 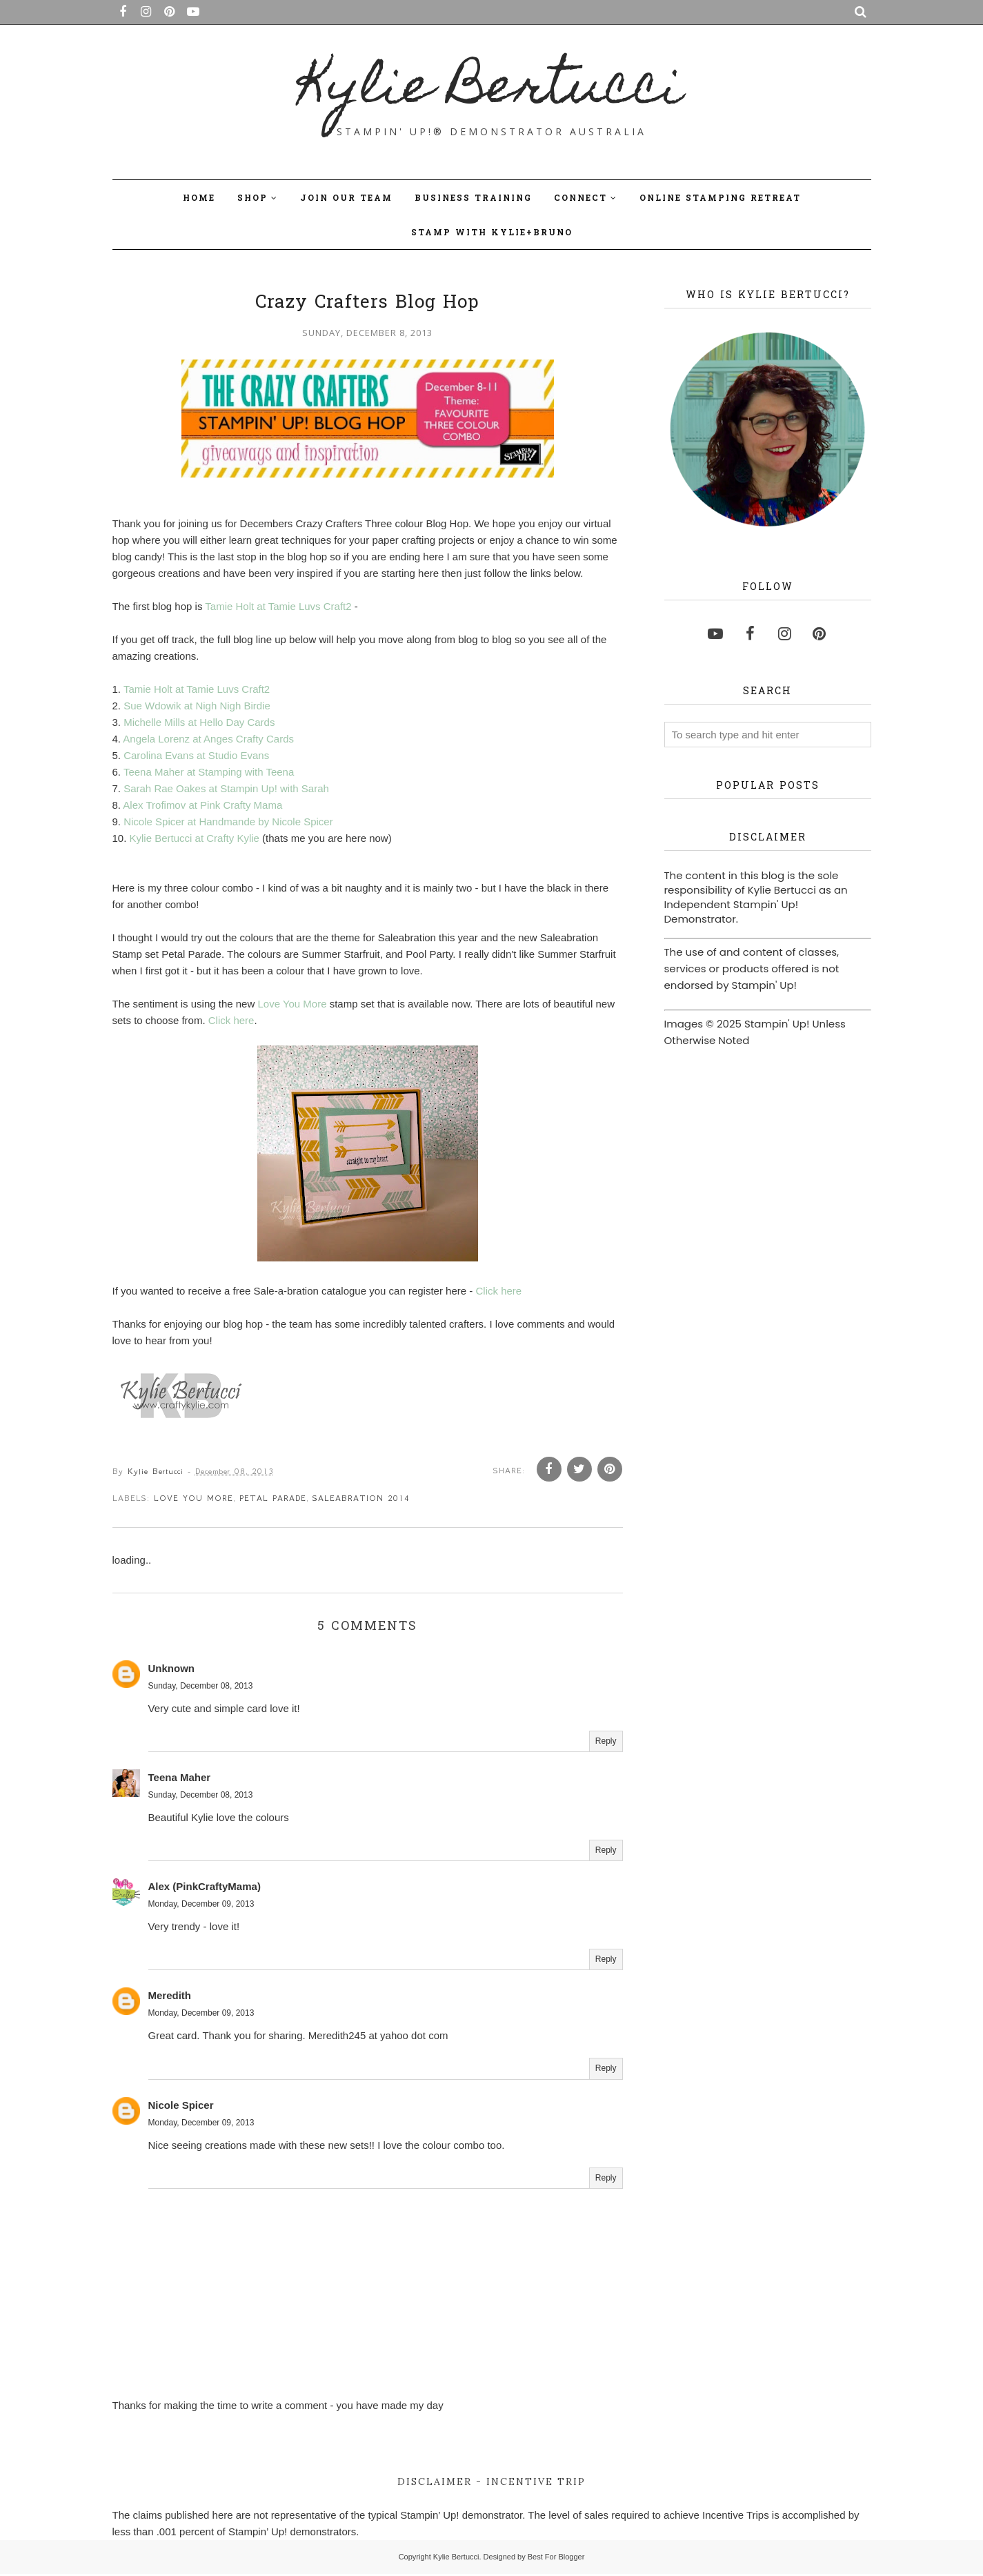 I want to click on Michelle Mills at Hello Day Cards, so click(x=199, y=722).